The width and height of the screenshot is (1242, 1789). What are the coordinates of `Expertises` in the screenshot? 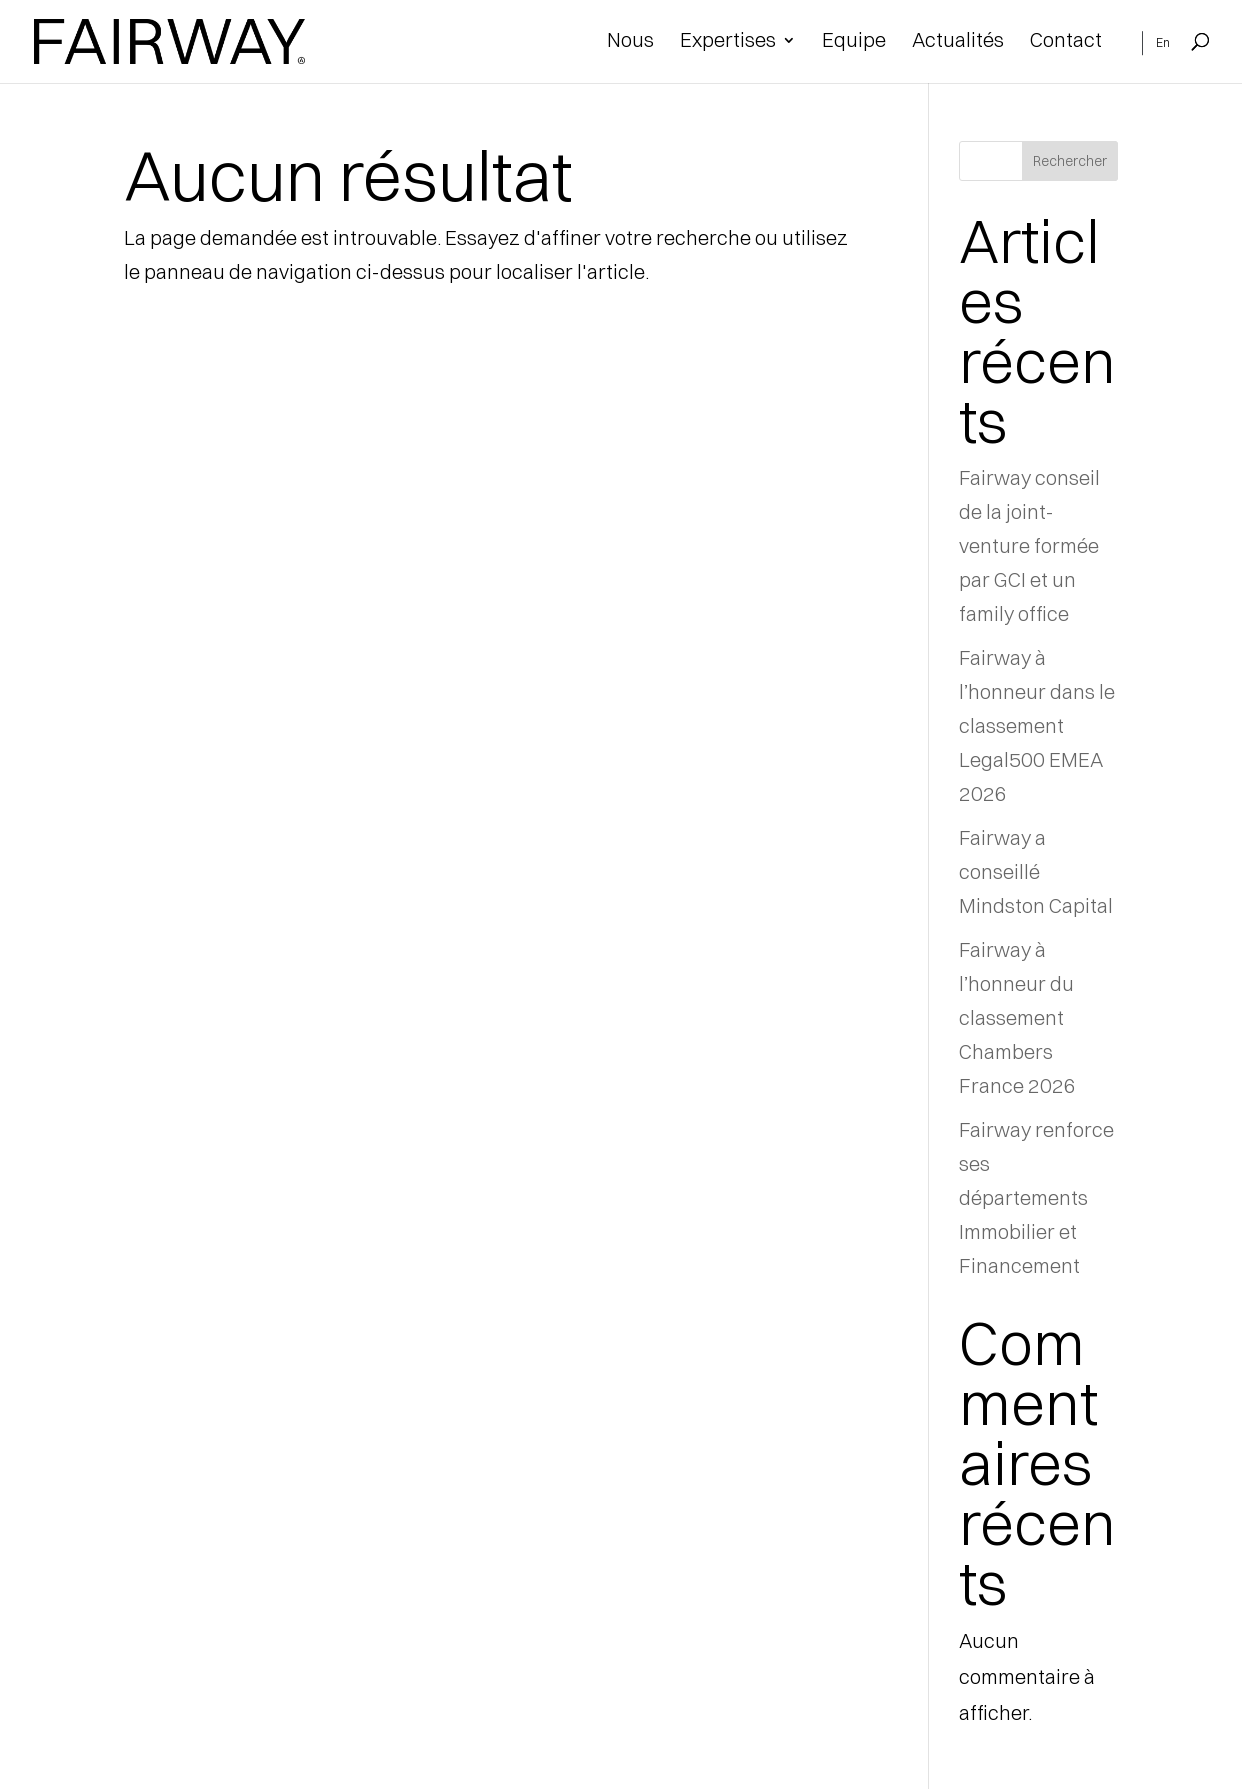 It's located at (728, 42).